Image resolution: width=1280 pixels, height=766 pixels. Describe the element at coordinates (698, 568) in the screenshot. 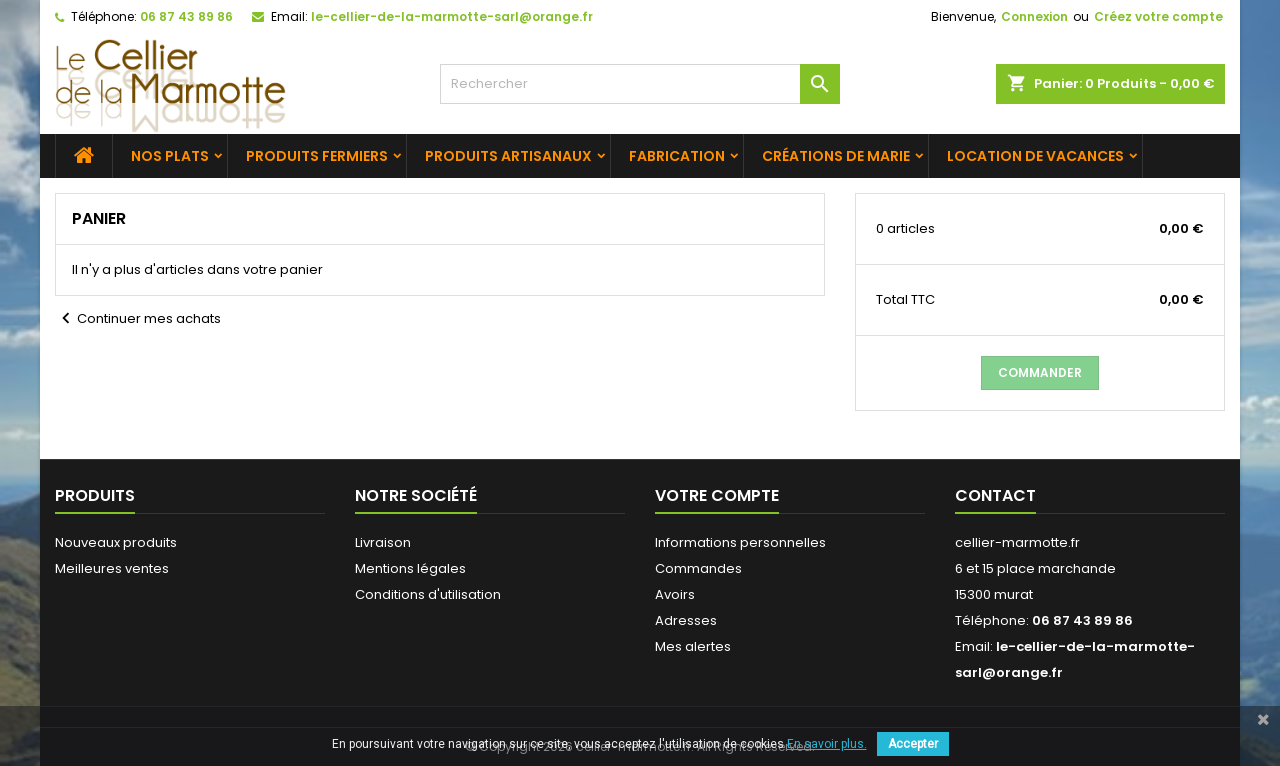

I see `Commandes` at that location.